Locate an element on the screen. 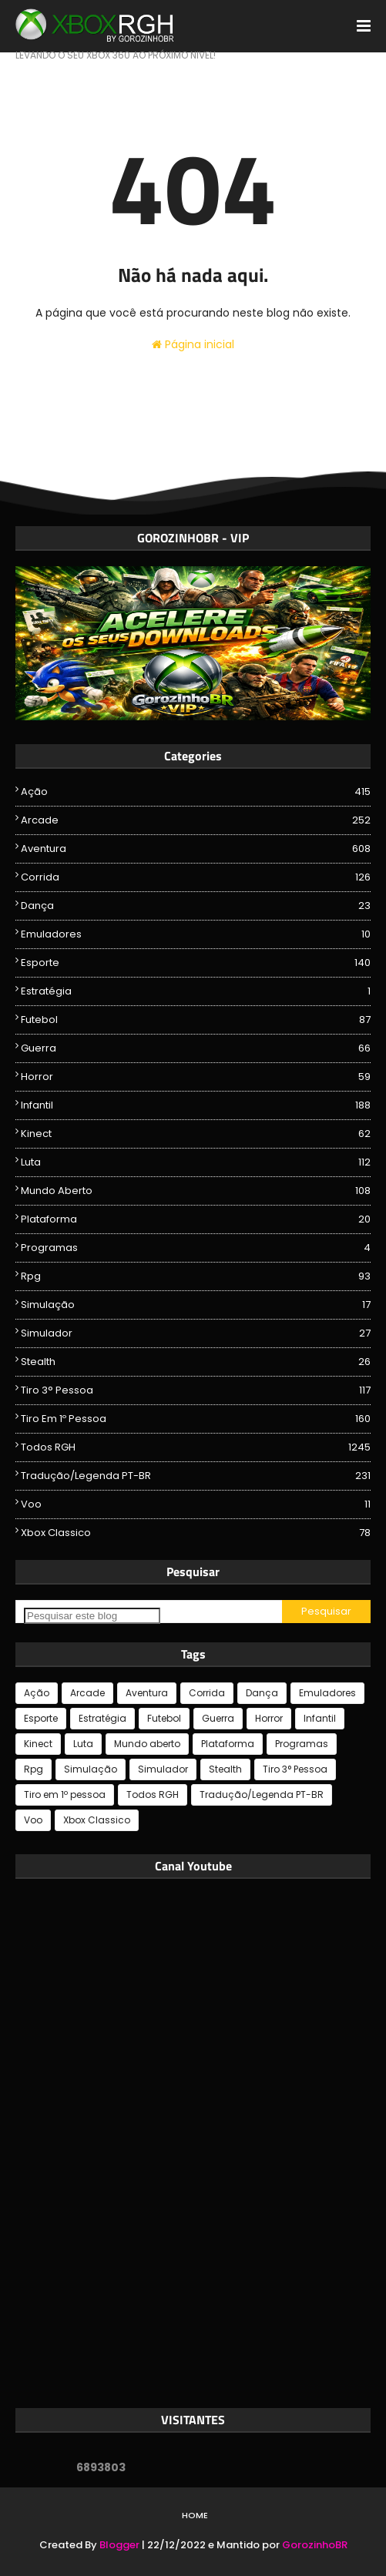 This screenshot has width=386, height=2576. Ação is located at coordinates (196, 792).